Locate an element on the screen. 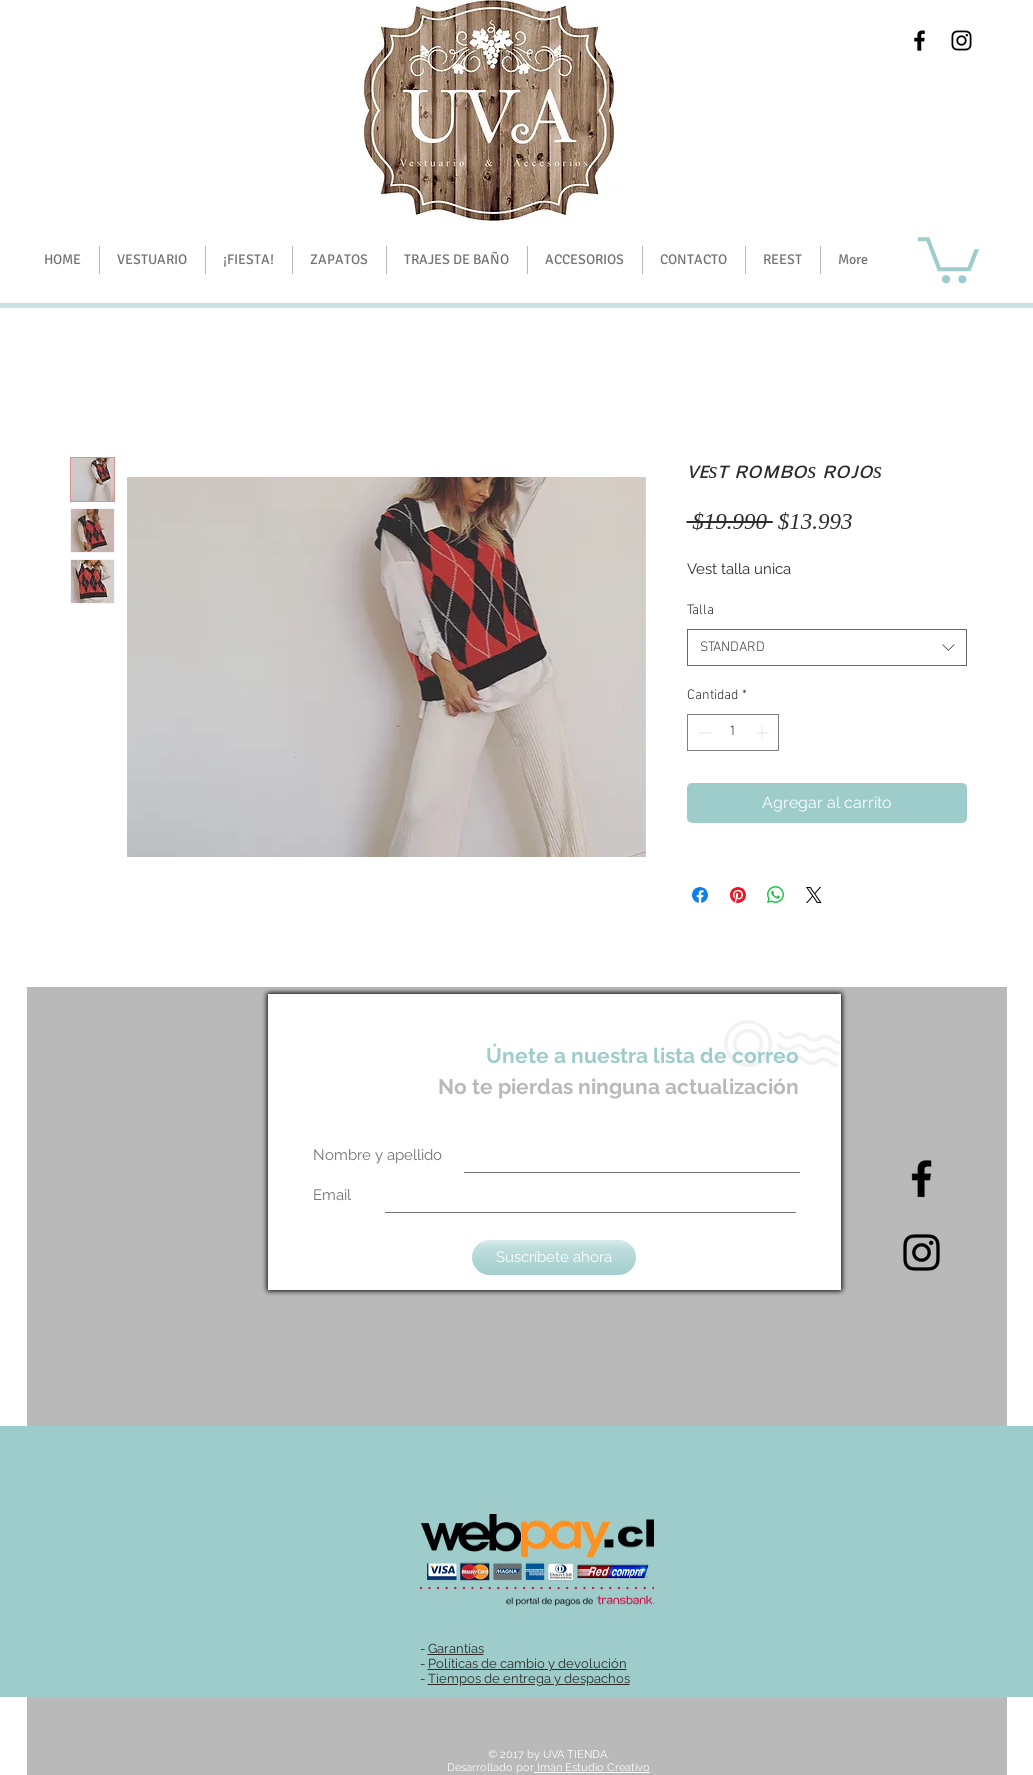  Garantías is located at coordinates (456, 1648).